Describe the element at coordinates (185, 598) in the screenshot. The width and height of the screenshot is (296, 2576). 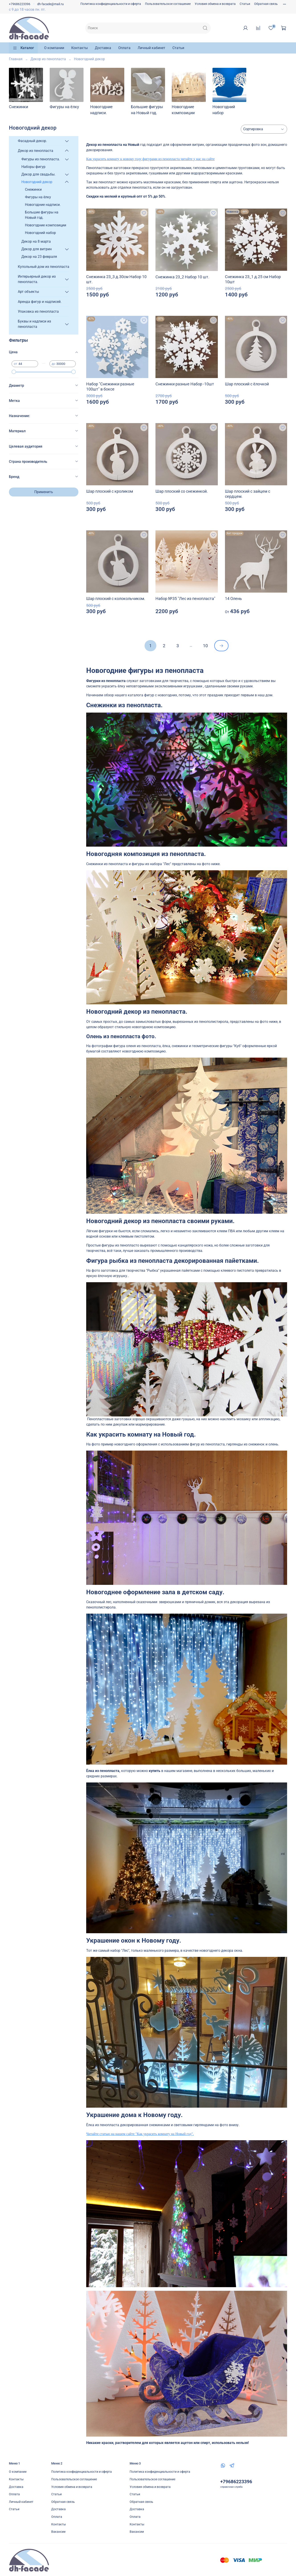
I see `Набор №35 "Лес из пенопласта"` at that location.